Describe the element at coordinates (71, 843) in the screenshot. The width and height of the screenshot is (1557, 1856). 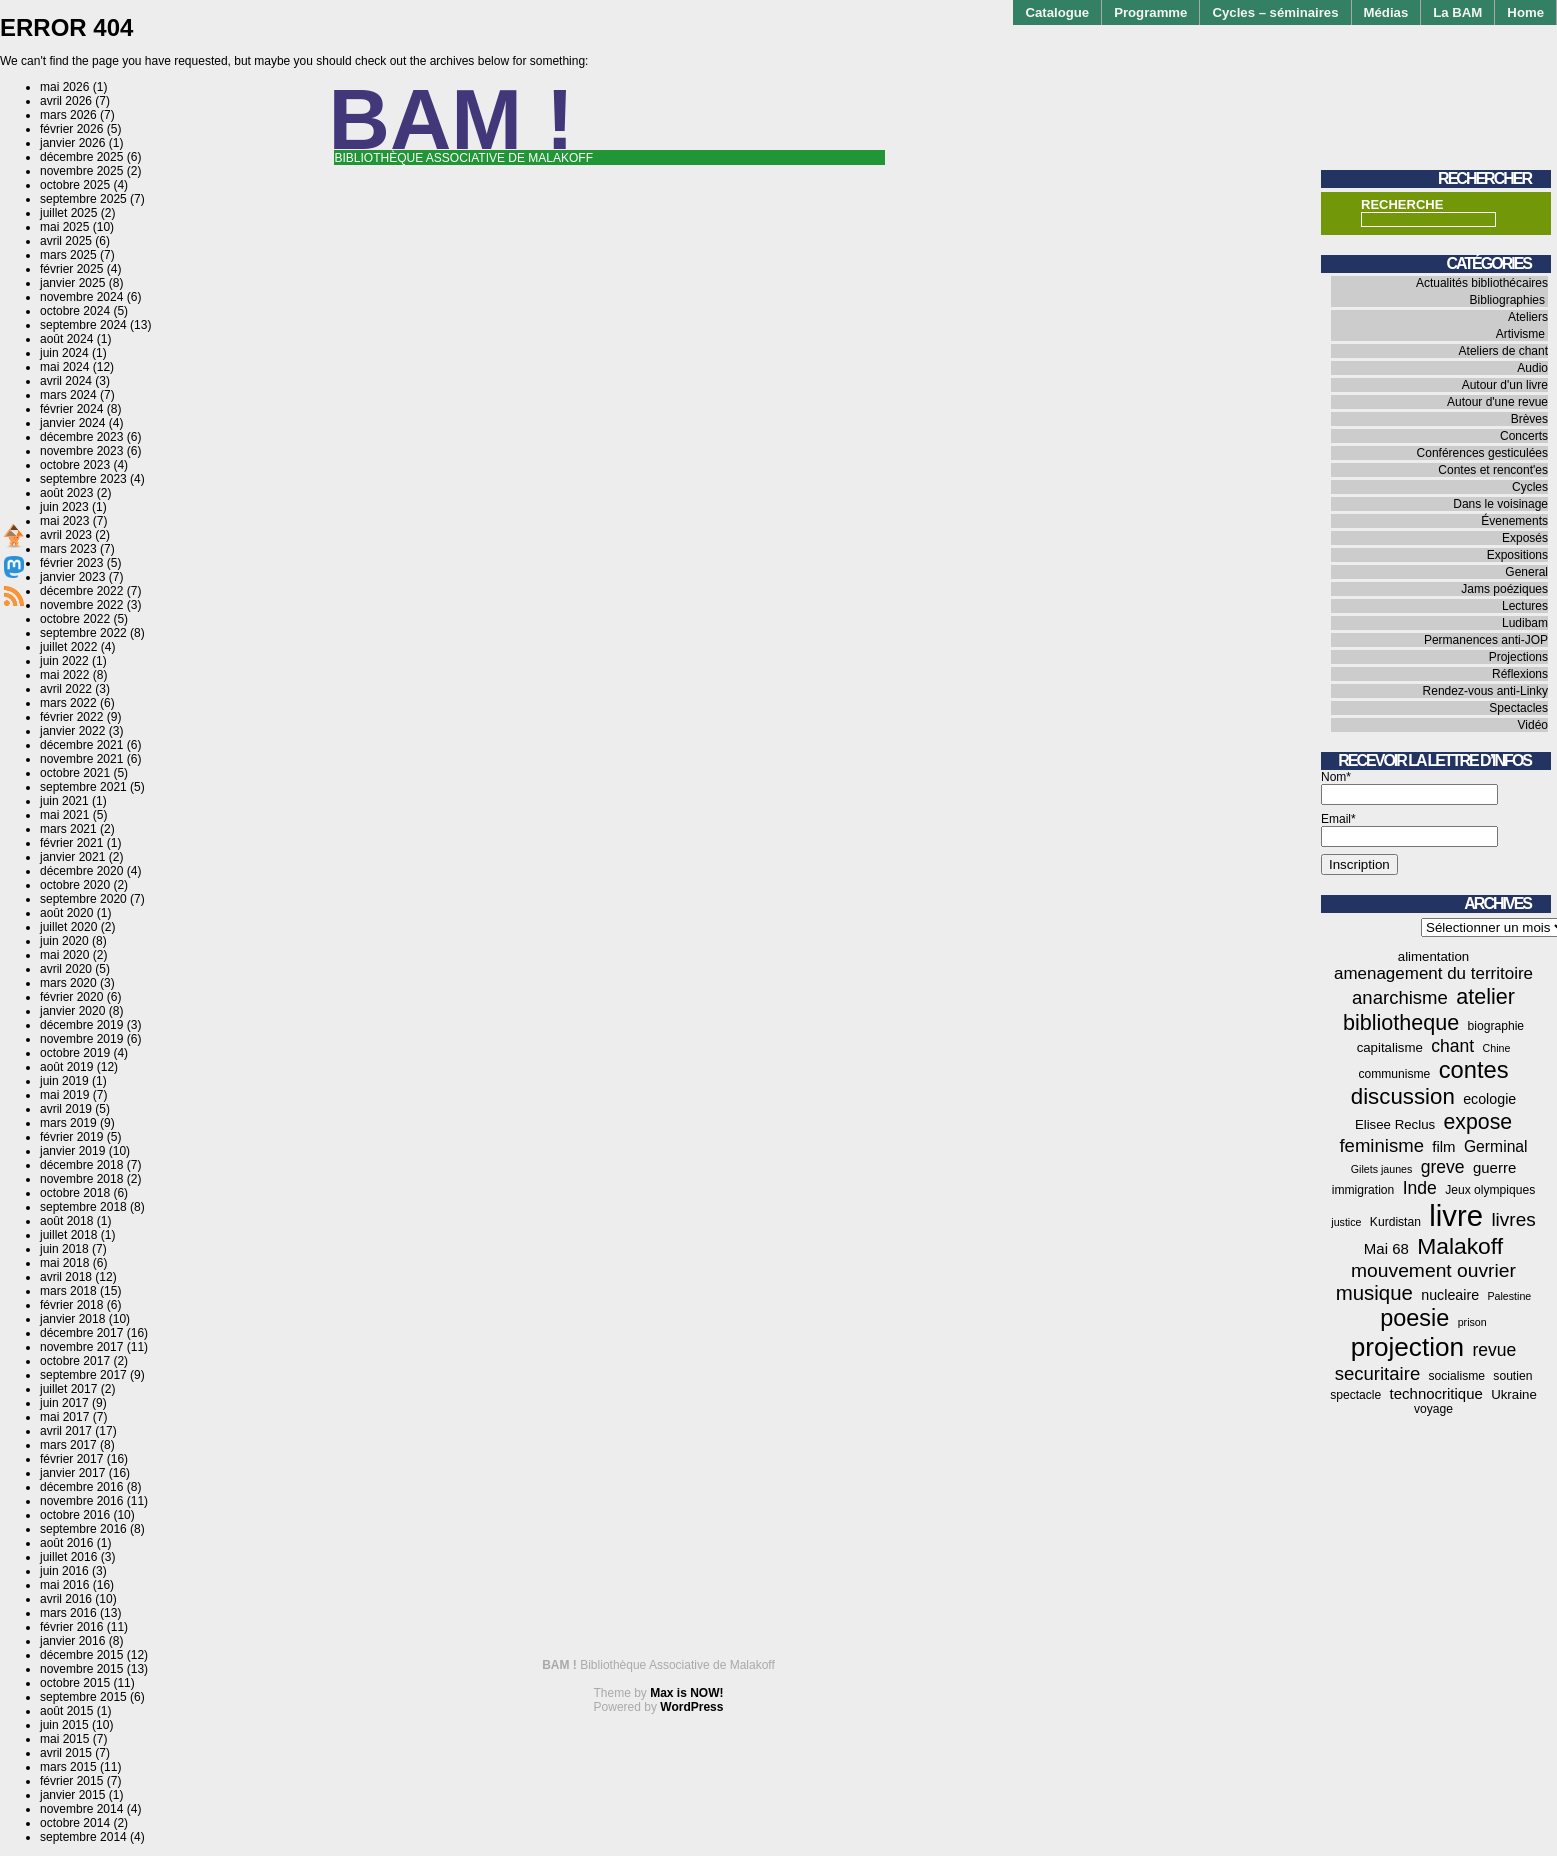
I see `février 2021` at that location.